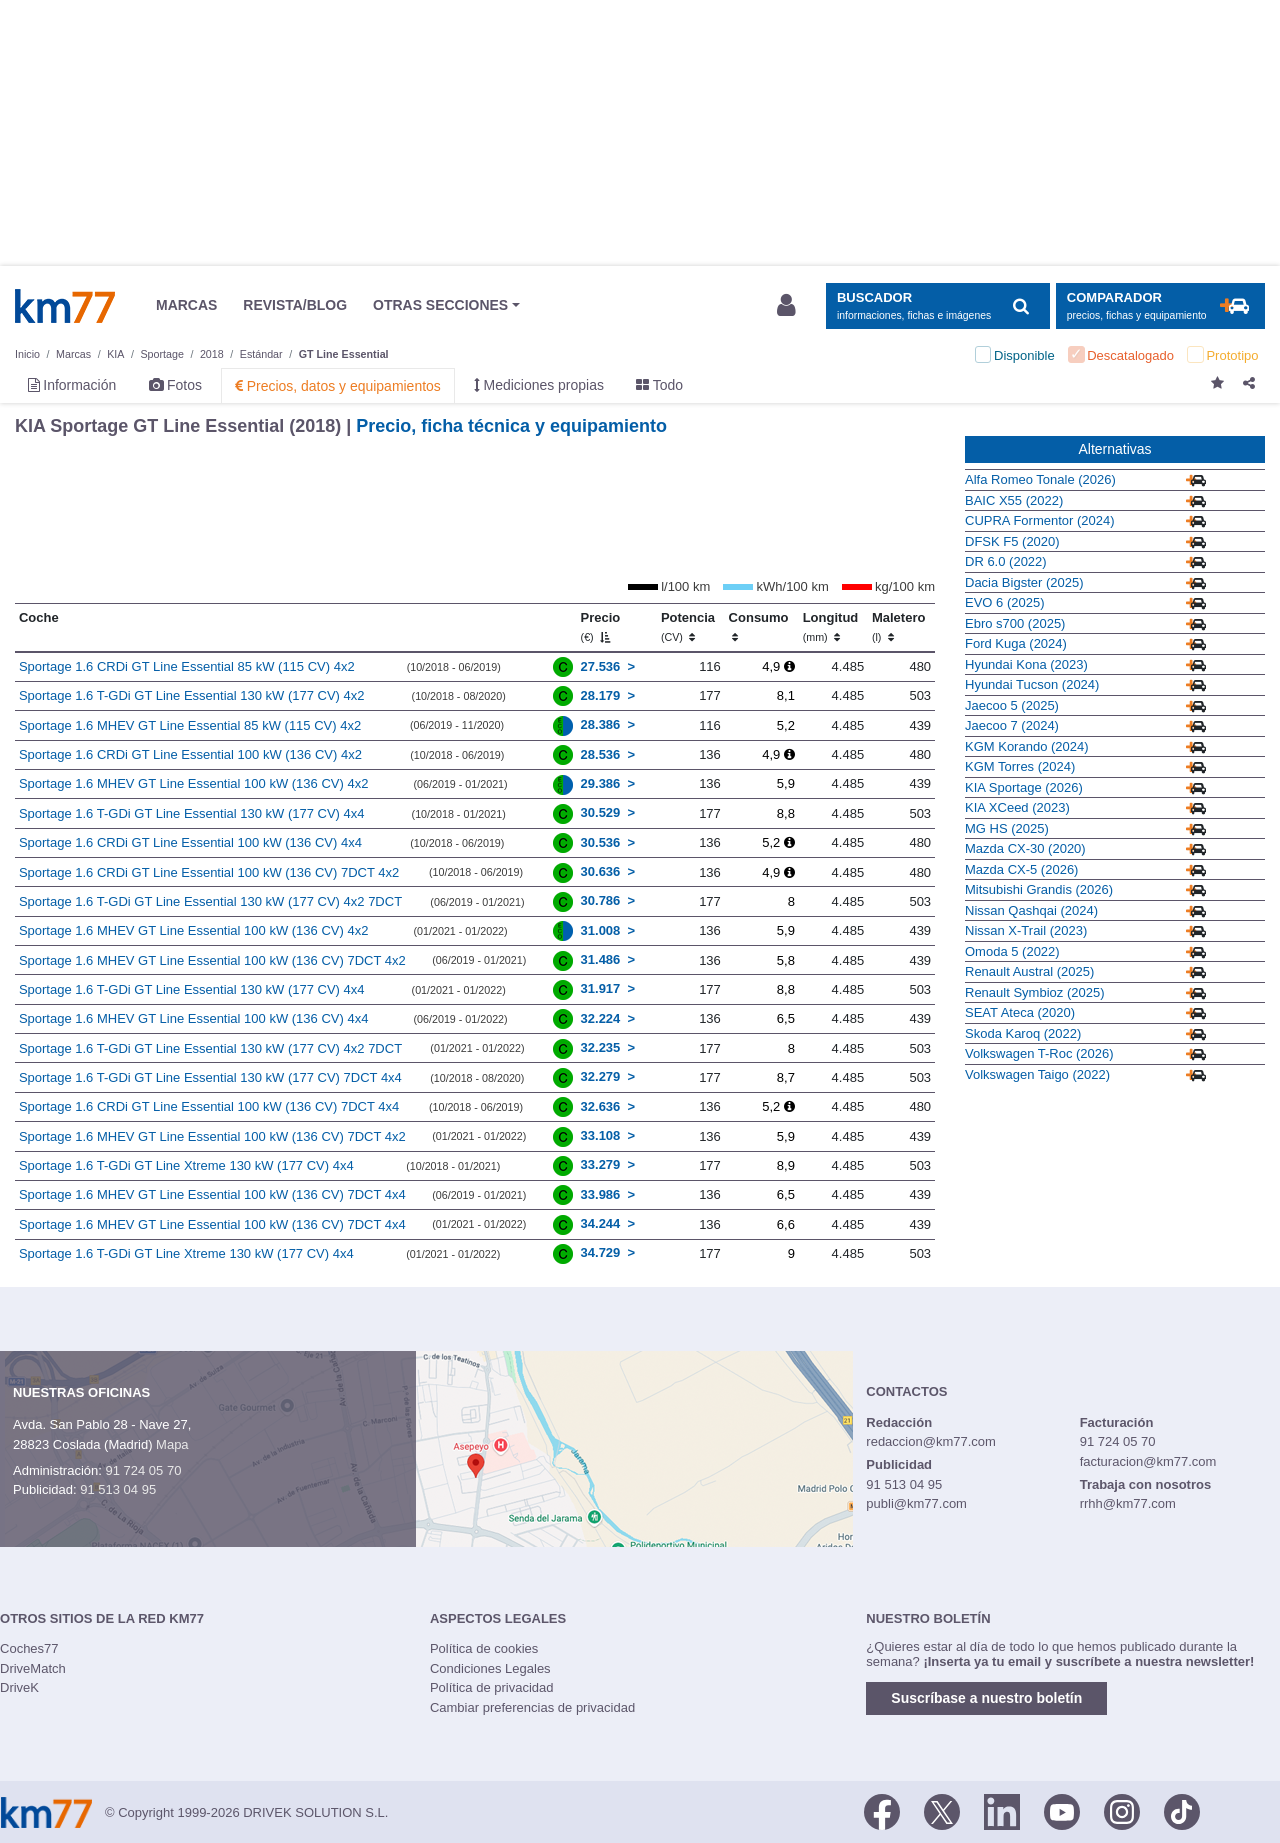  Describe the element at coordinates (1020, 1012) in the screenshot. I see `SEAT Ateca (2020)` at that location.